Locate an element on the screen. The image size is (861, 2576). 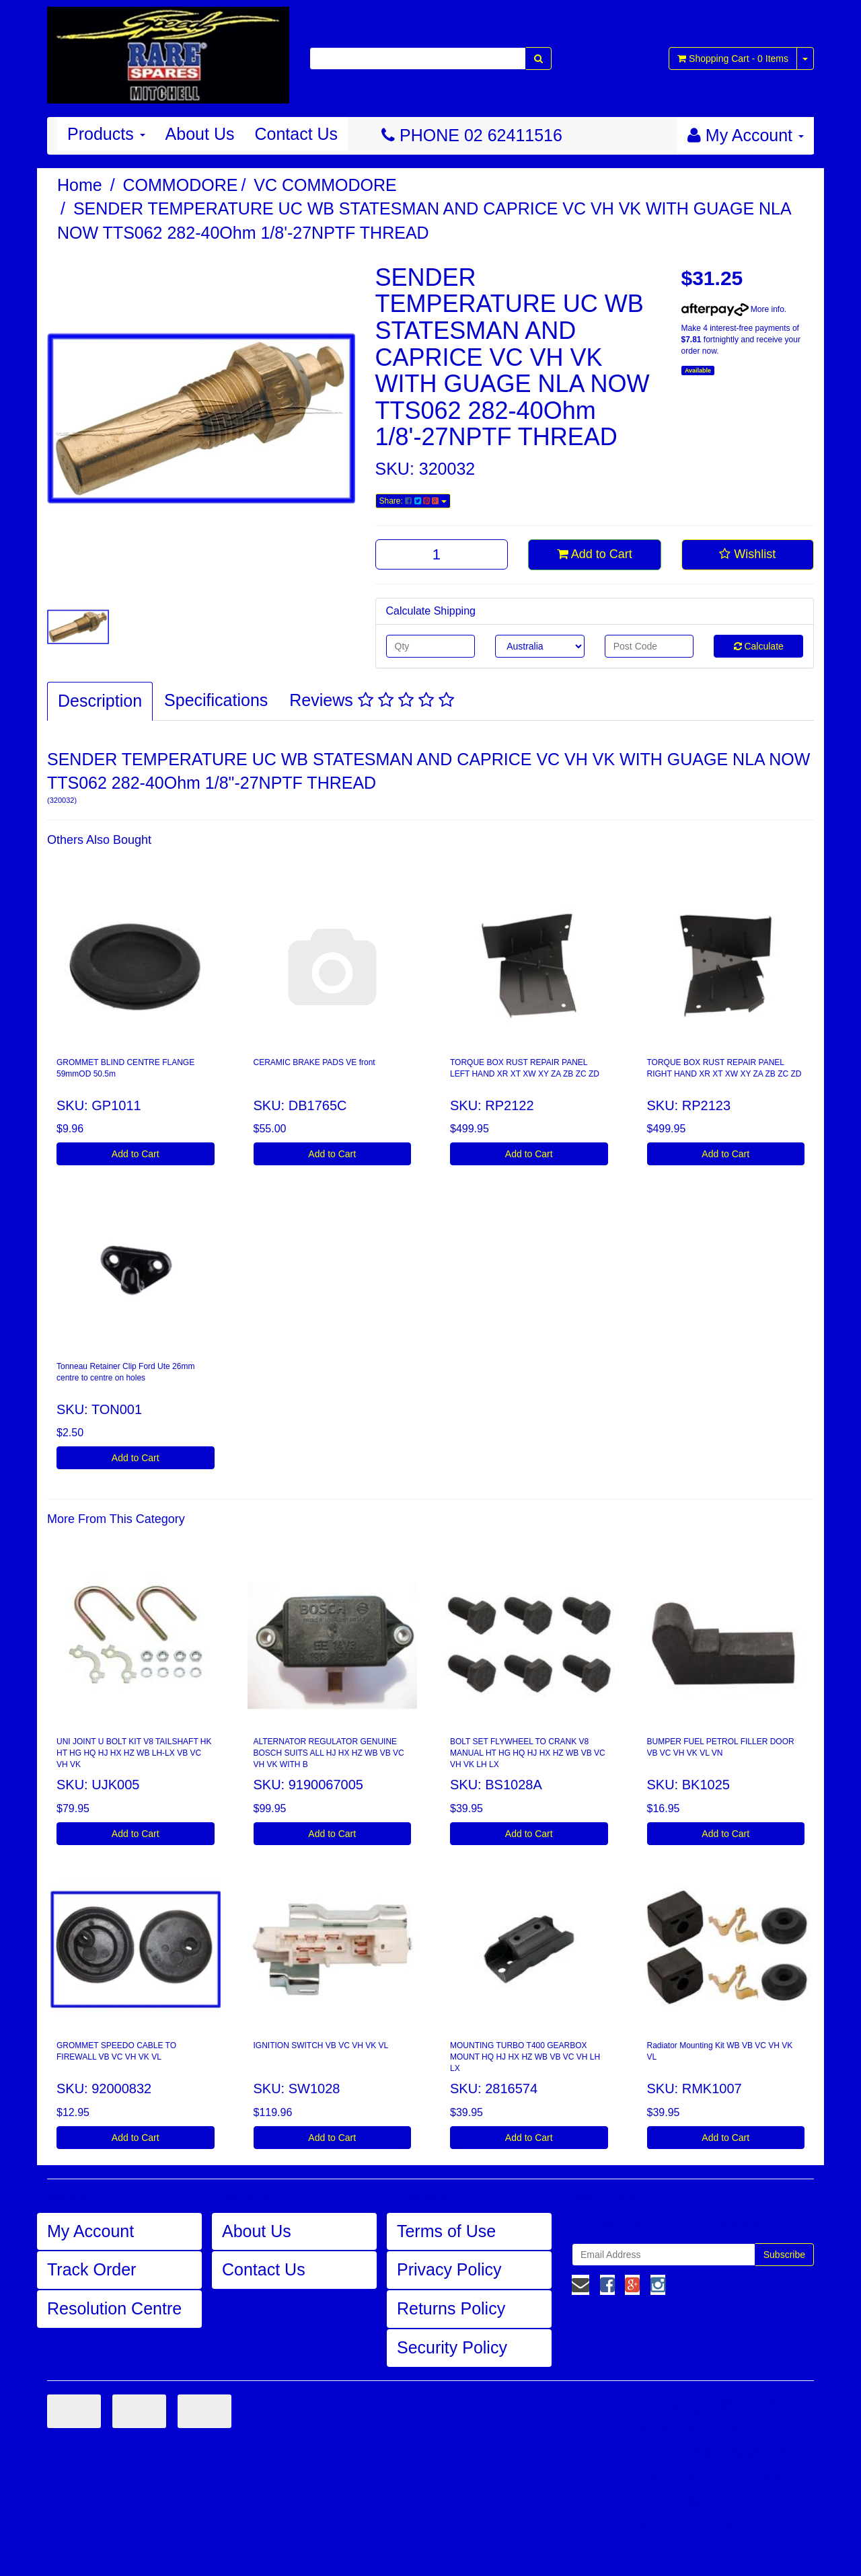
Specifications is located at coordinates (216, 700).